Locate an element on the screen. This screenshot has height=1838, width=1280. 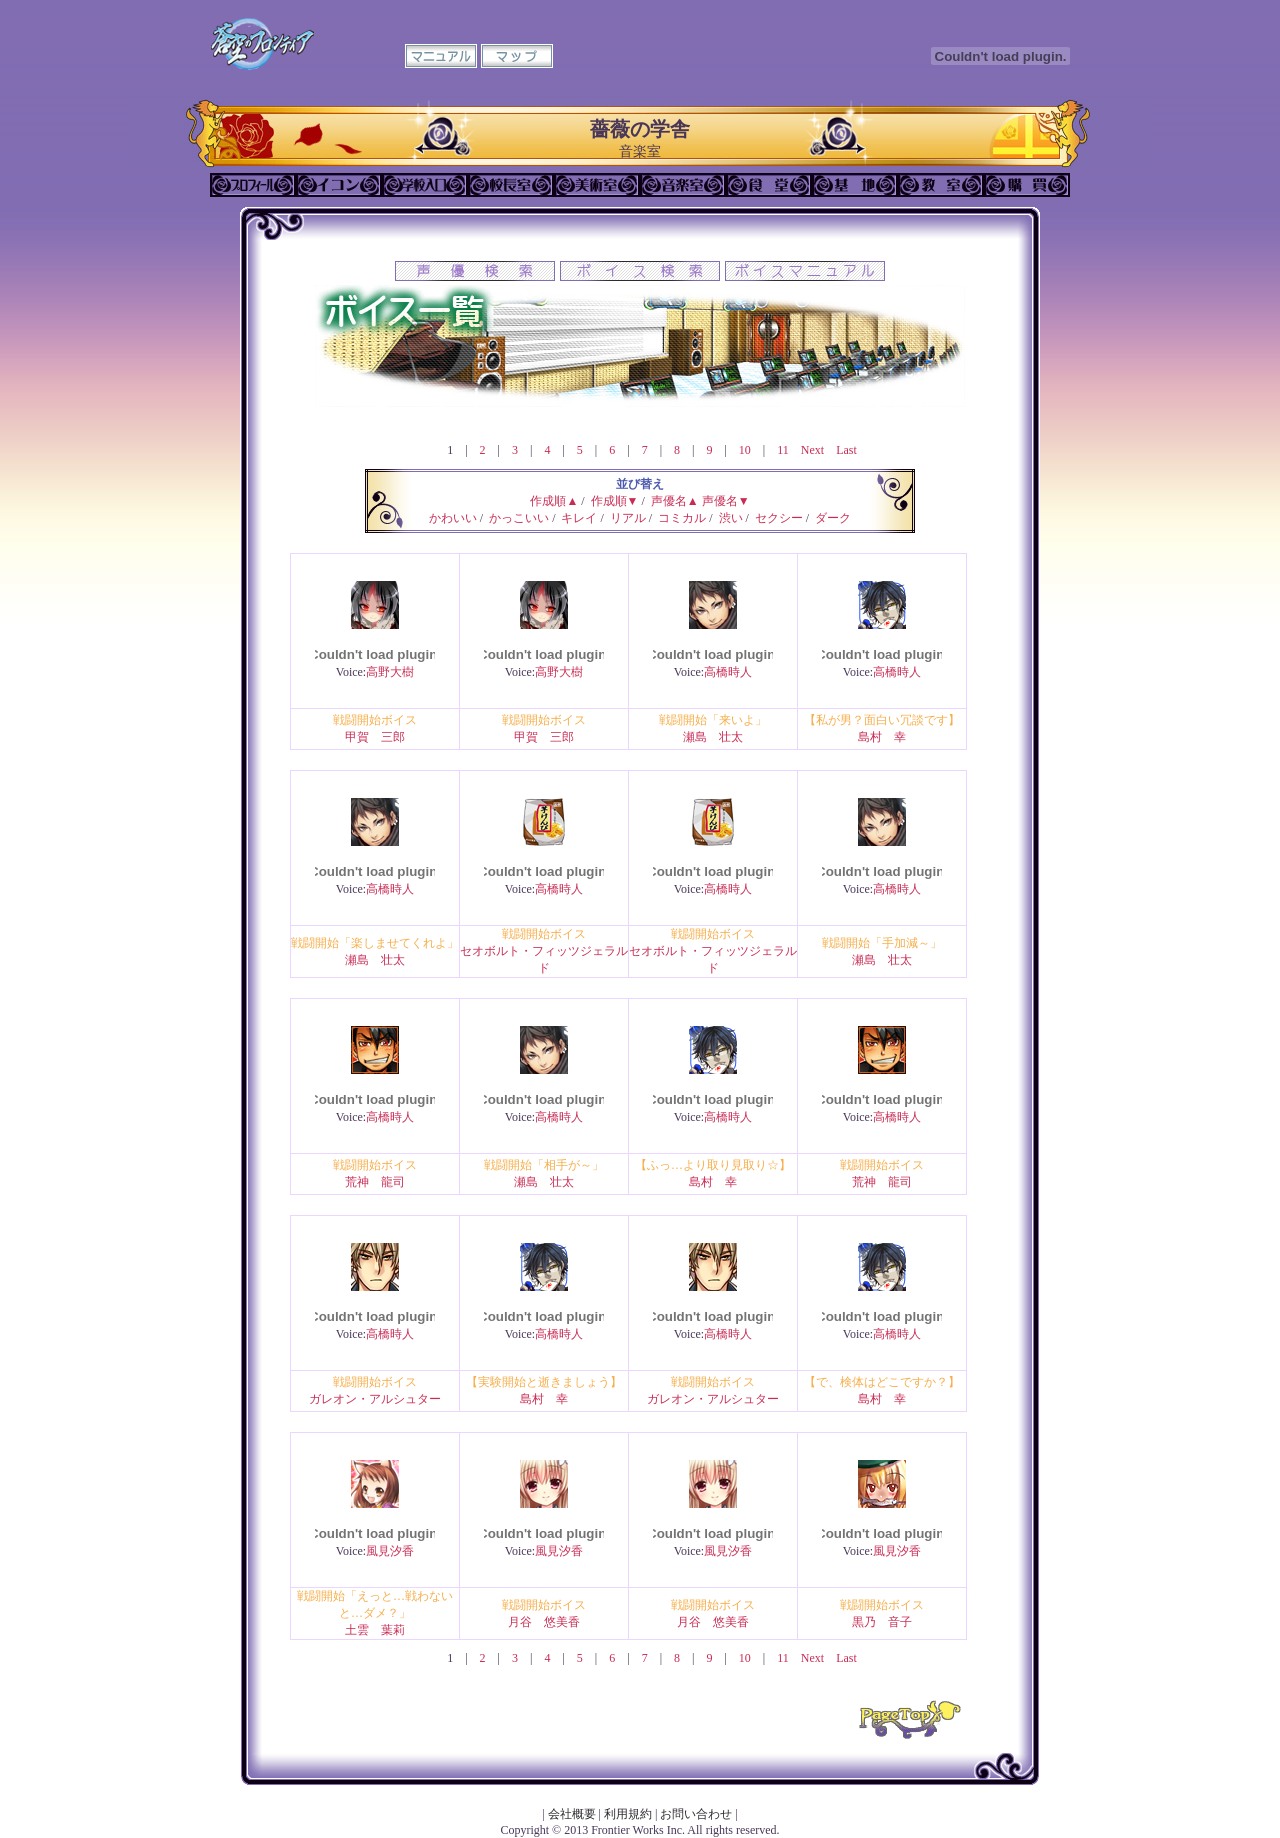
かっこいい is located at coordinates (519, 518).